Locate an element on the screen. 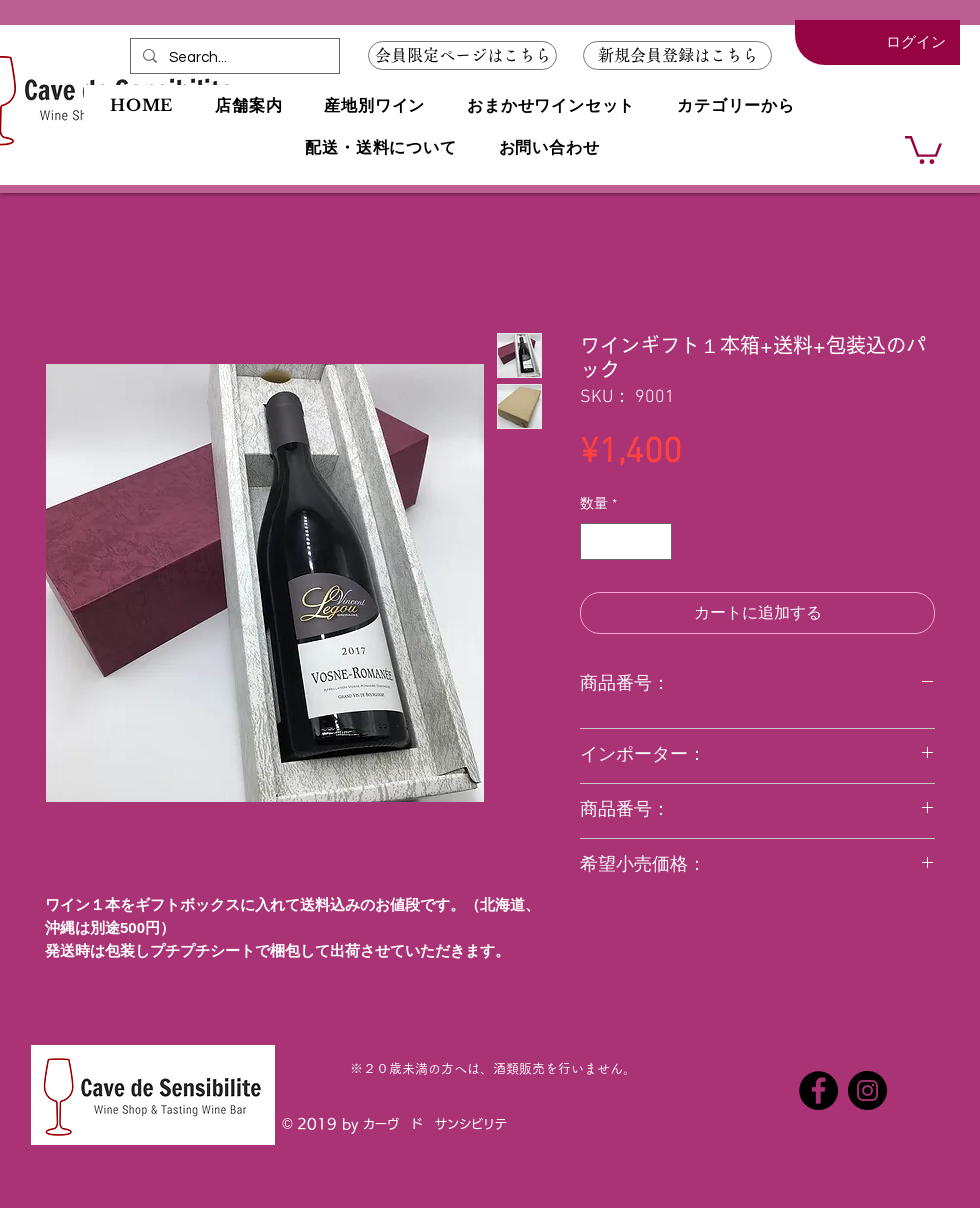  [button] is located at coordinates (677, 55).